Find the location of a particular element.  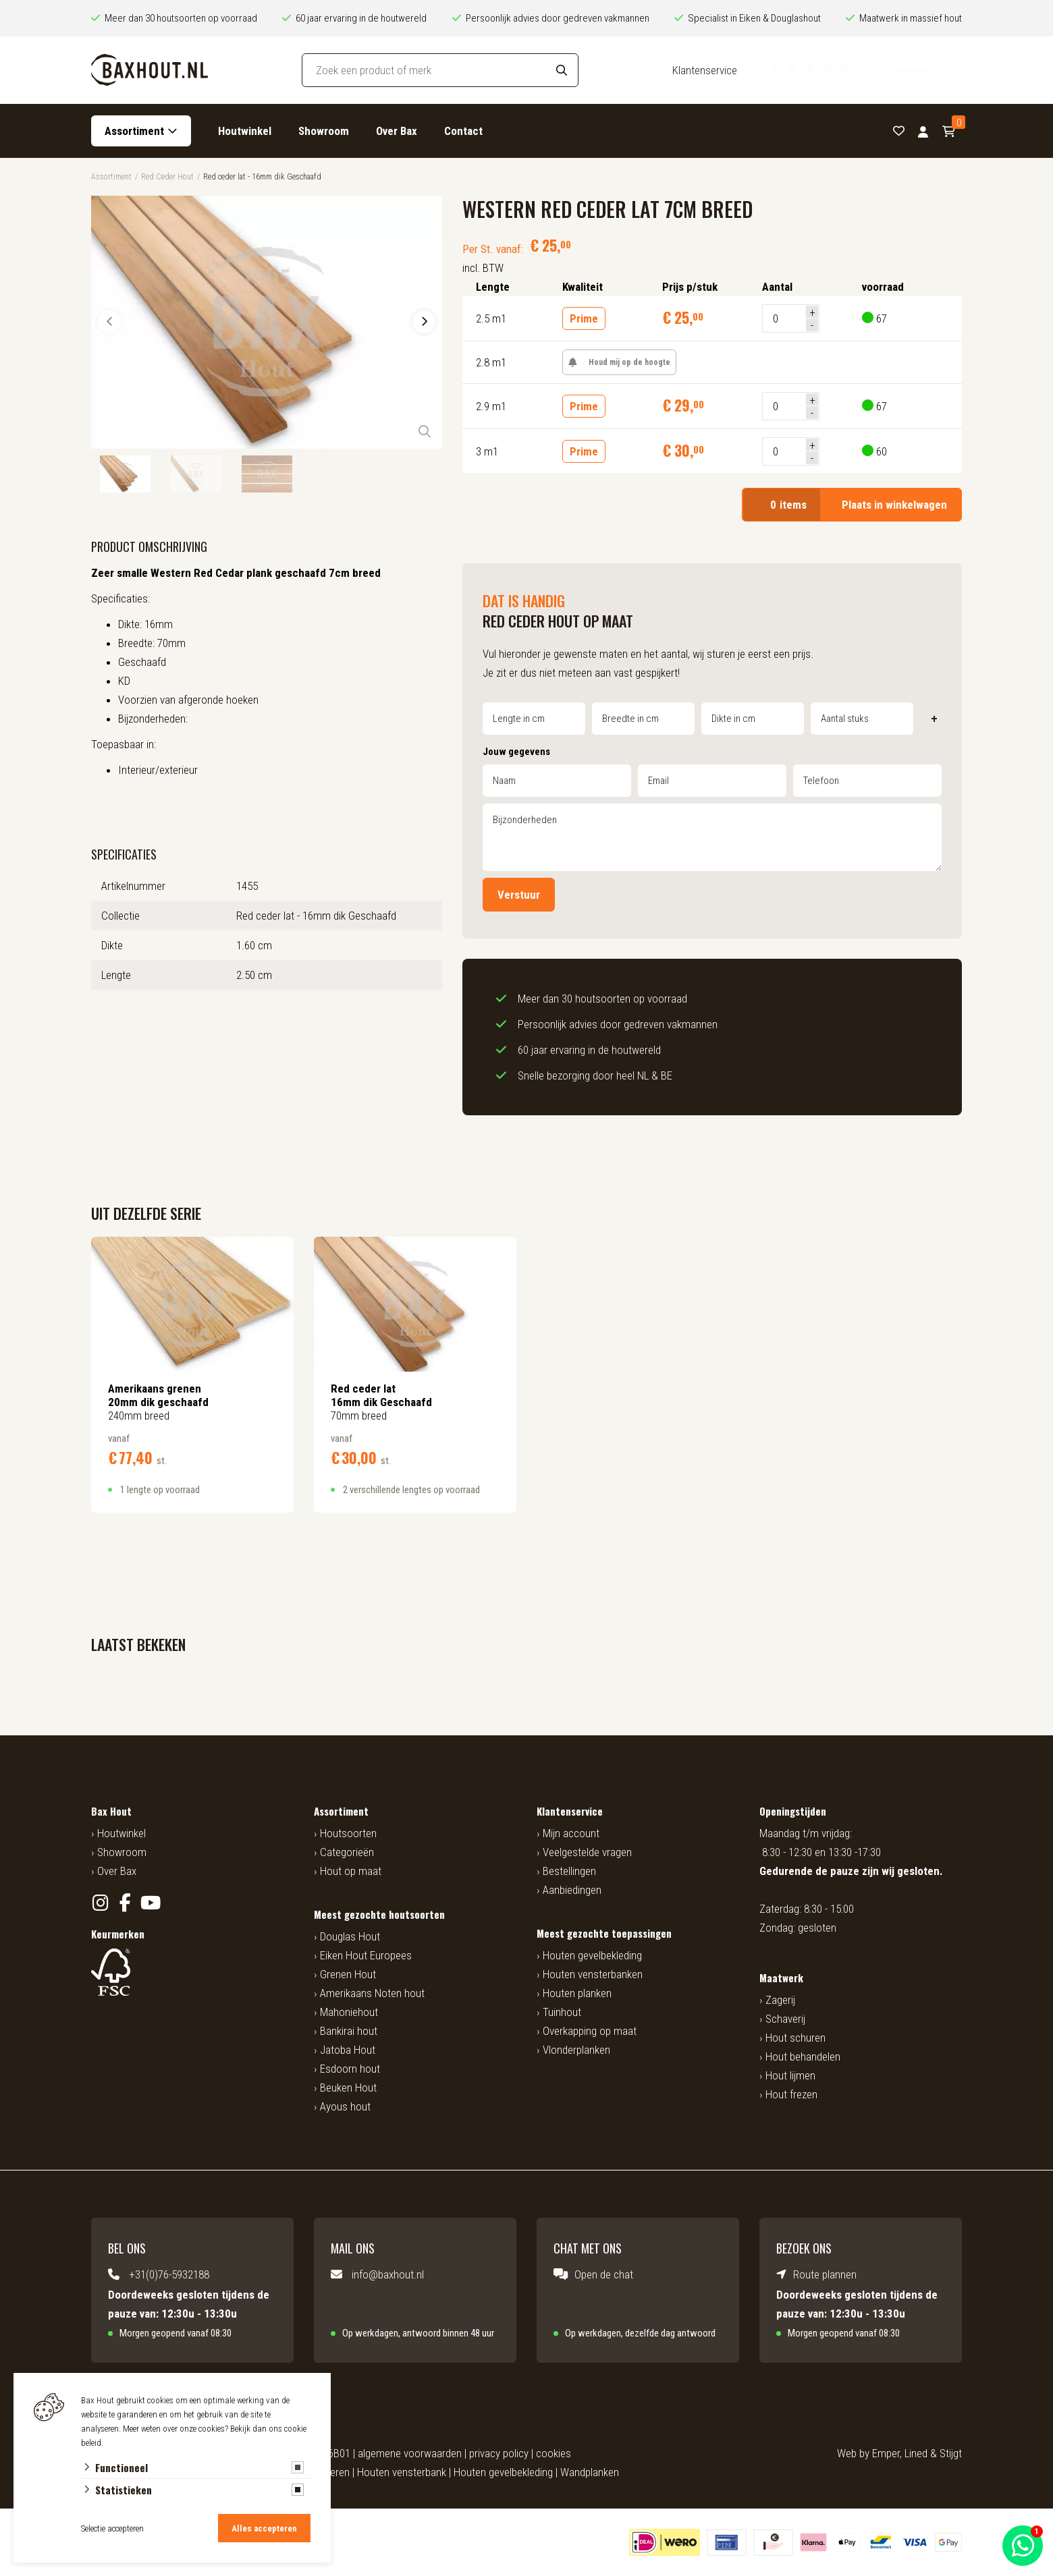

Beuken Hout is located at coordinates (348, 2087).